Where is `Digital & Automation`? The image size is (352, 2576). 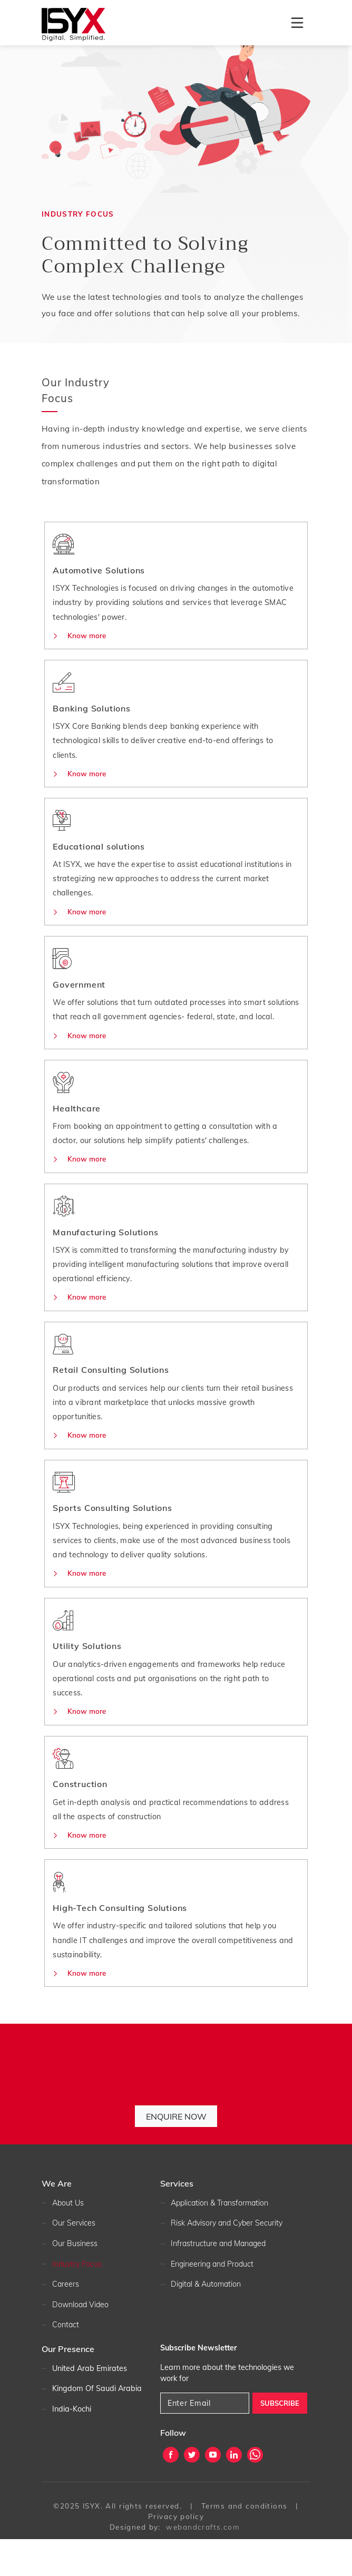 Digital & Automation is located at coordinates (207, 2321).